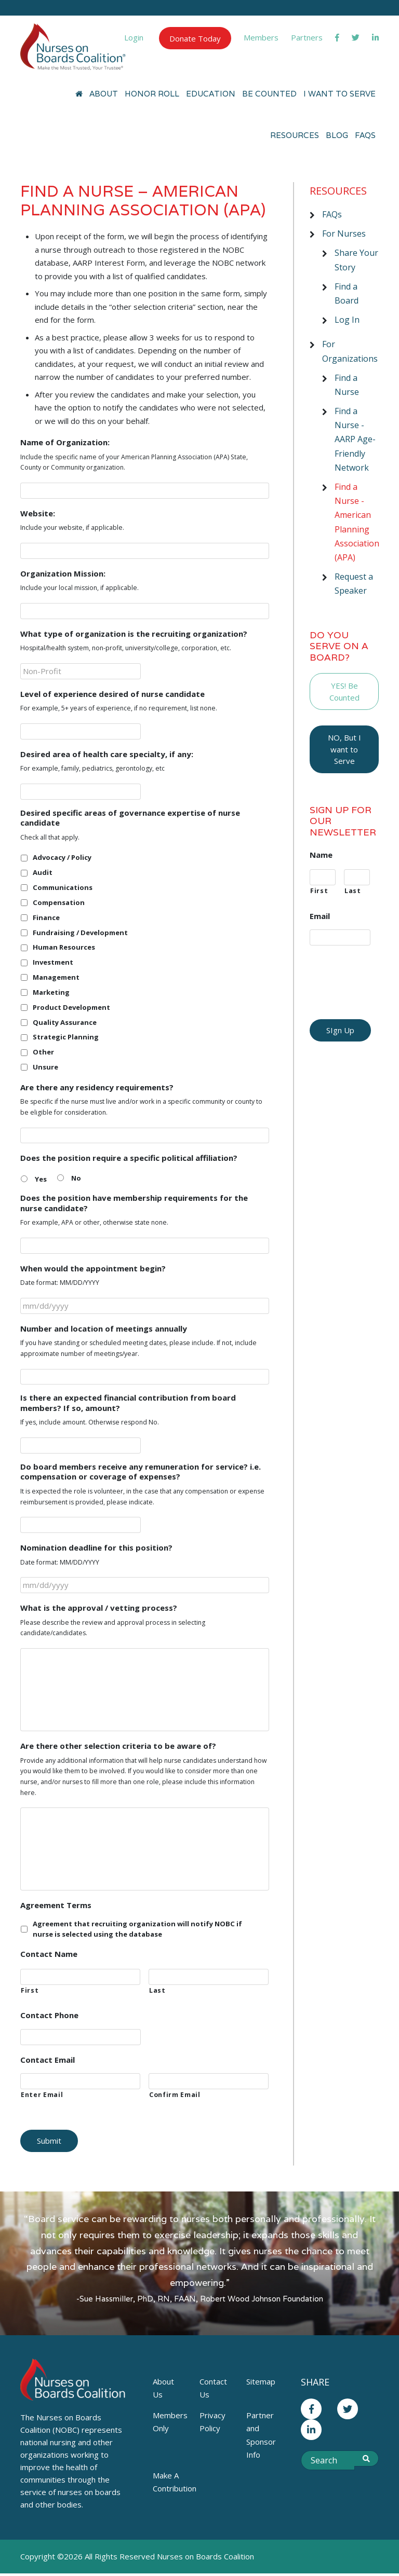 This screenshot has height=2576, width=399. What do you see at coordinates (140, 1472) in the screenshot?
I see `Do board members receive any remuneration for service? i.e. compensation or coverage of expenses?` at bounding box center [140, 1472].